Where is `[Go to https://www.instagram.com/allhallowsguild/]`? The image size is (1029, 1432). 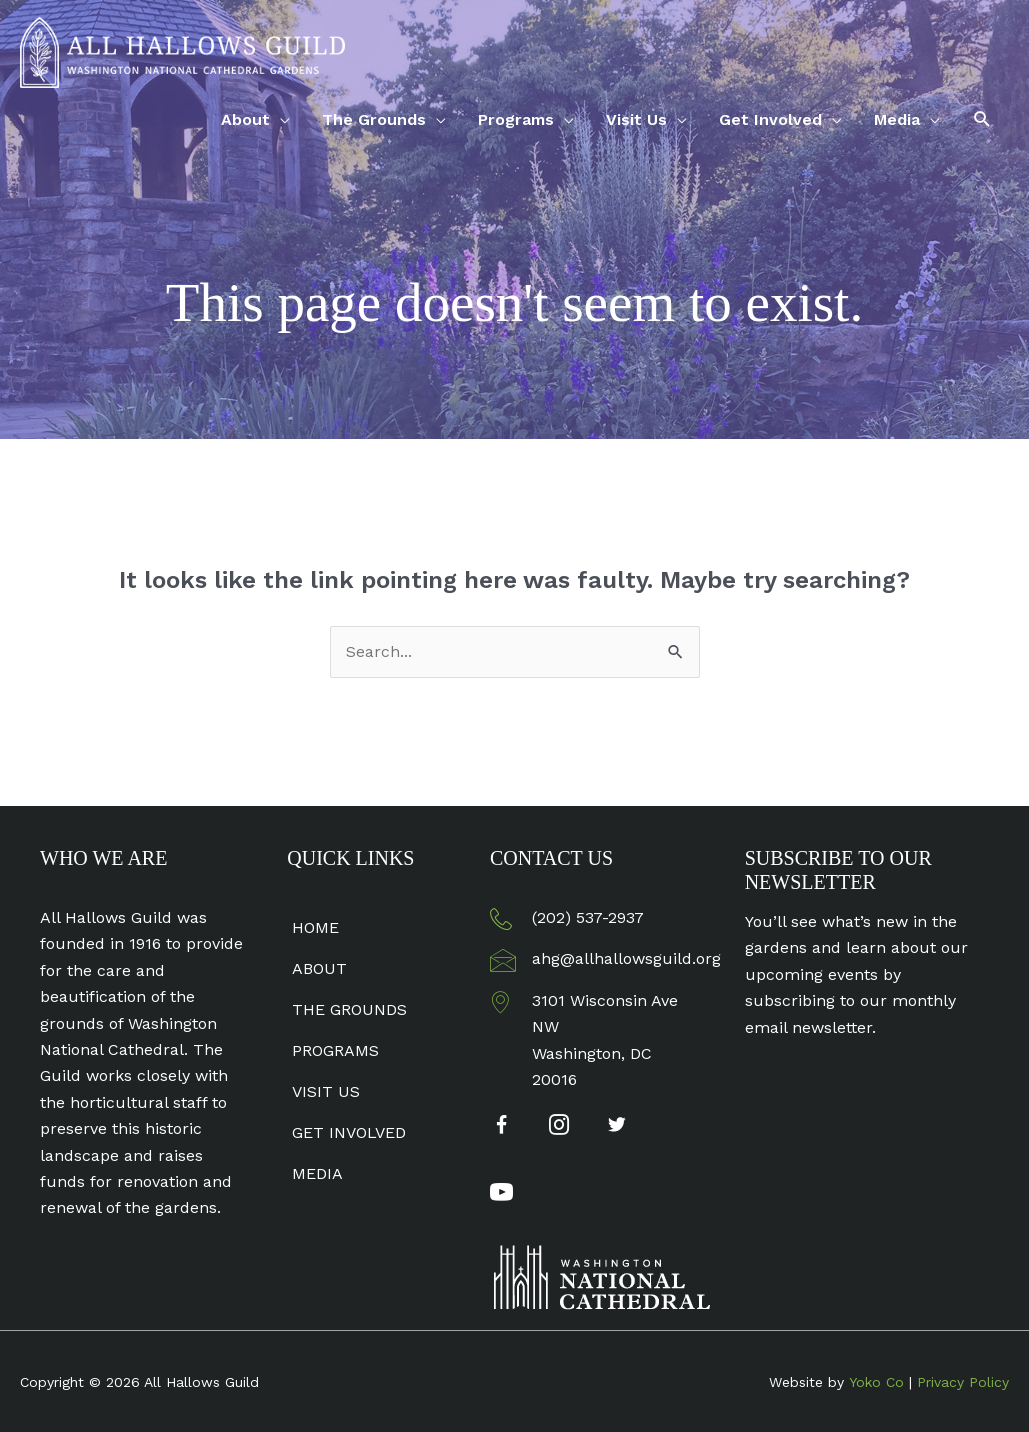
[Go to https://www.instagram.com/allhallowsguild/] is located at coordinates (559, 1127).